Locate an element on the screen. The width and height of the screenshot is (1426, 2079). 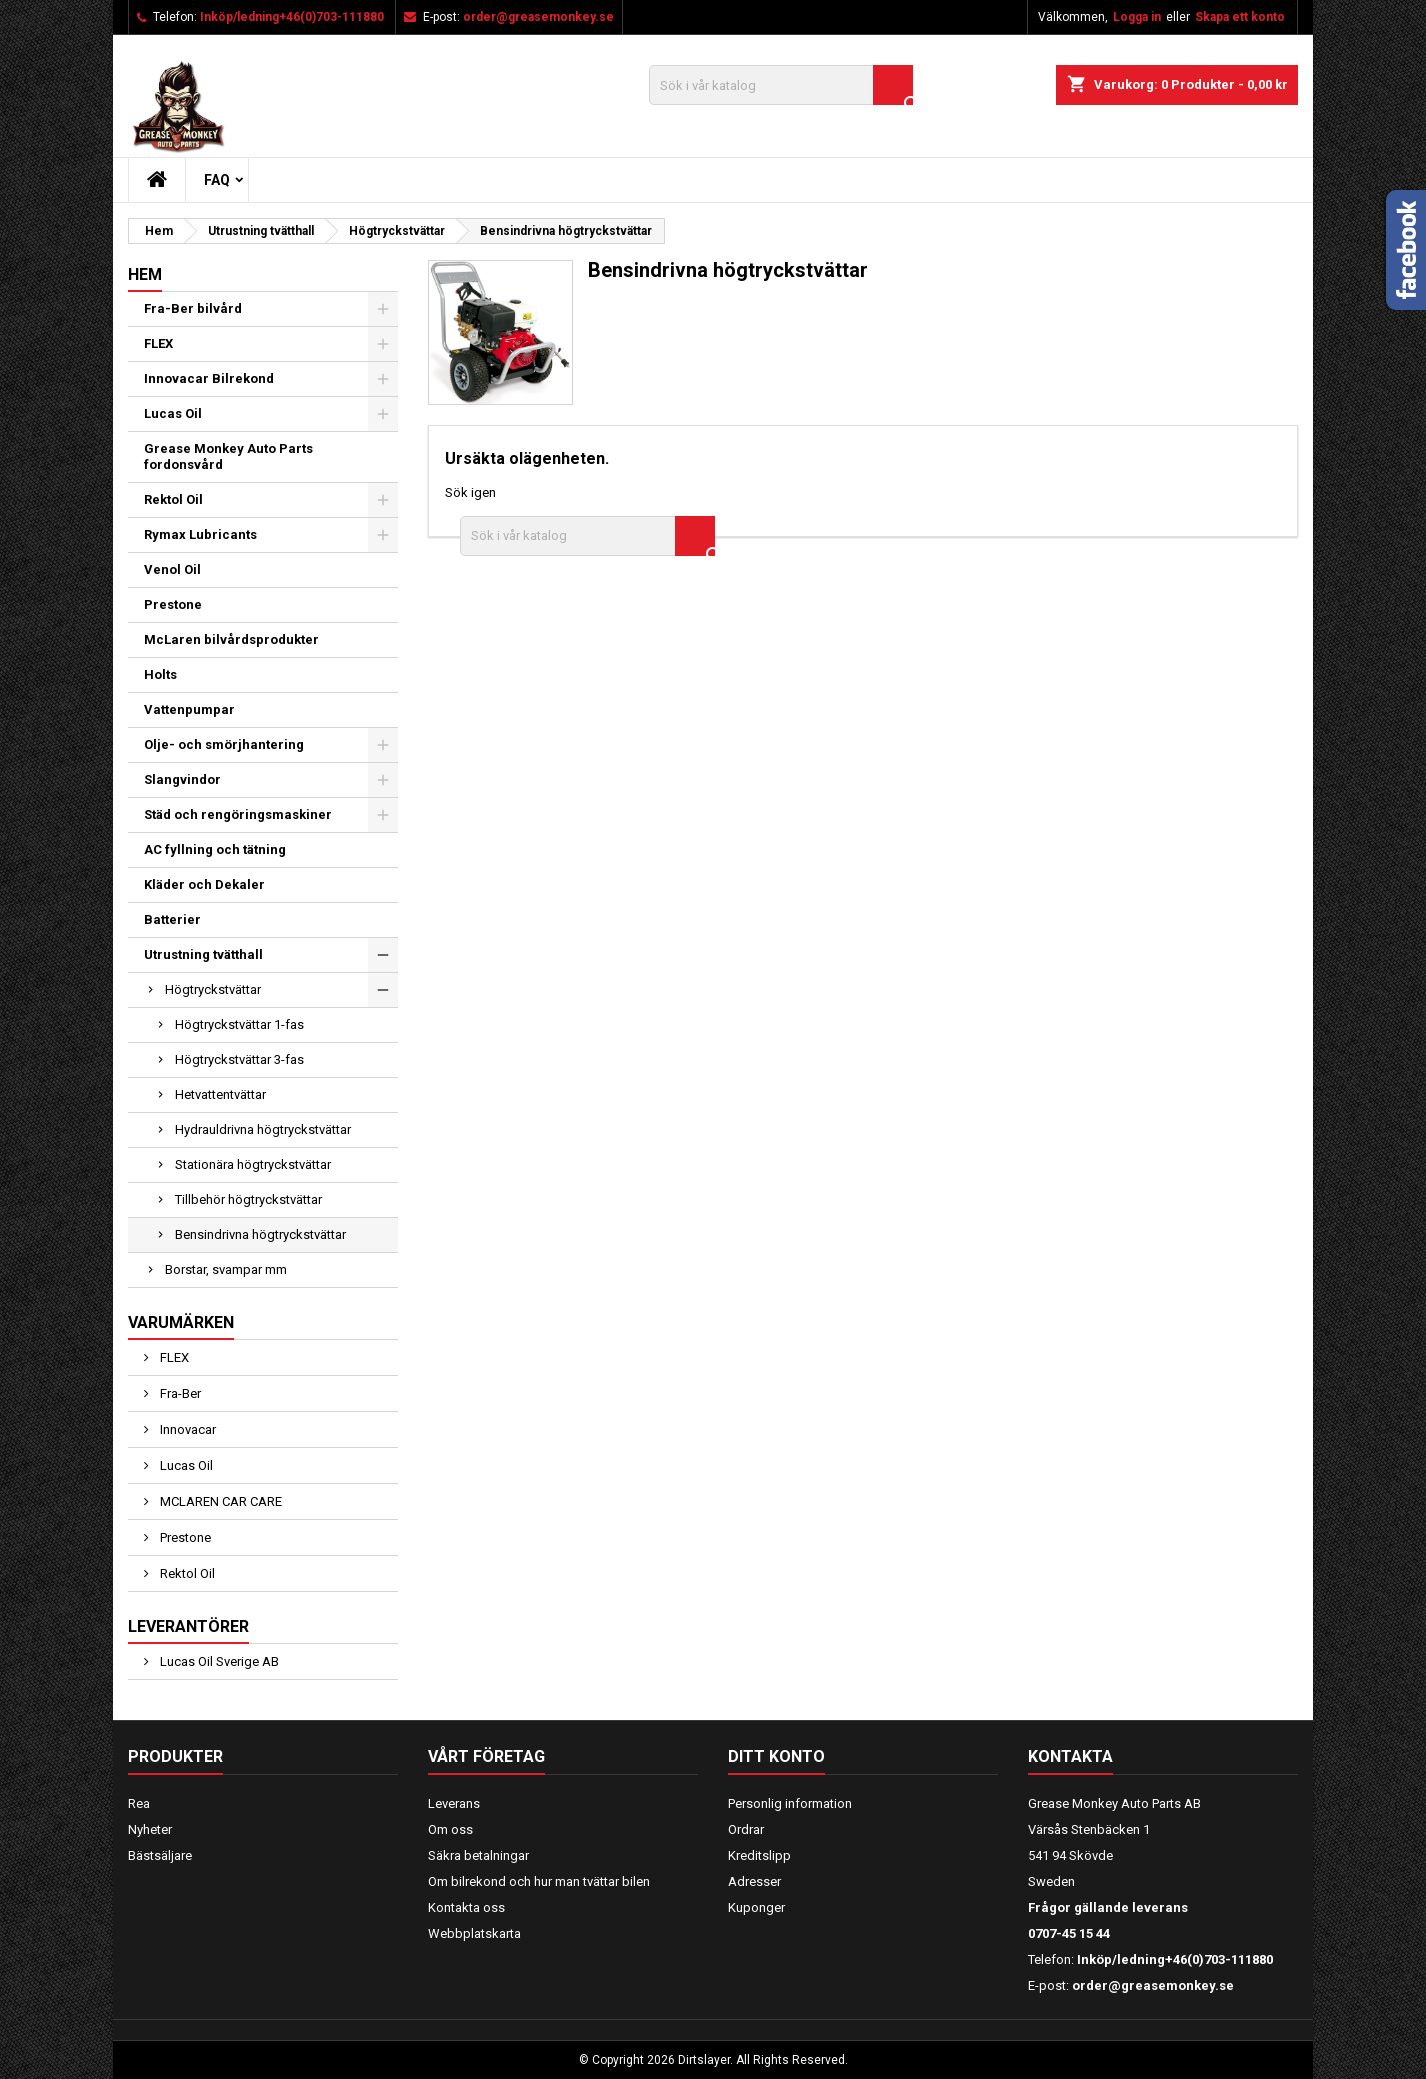
Rea is located at coordinates (139, 1803).